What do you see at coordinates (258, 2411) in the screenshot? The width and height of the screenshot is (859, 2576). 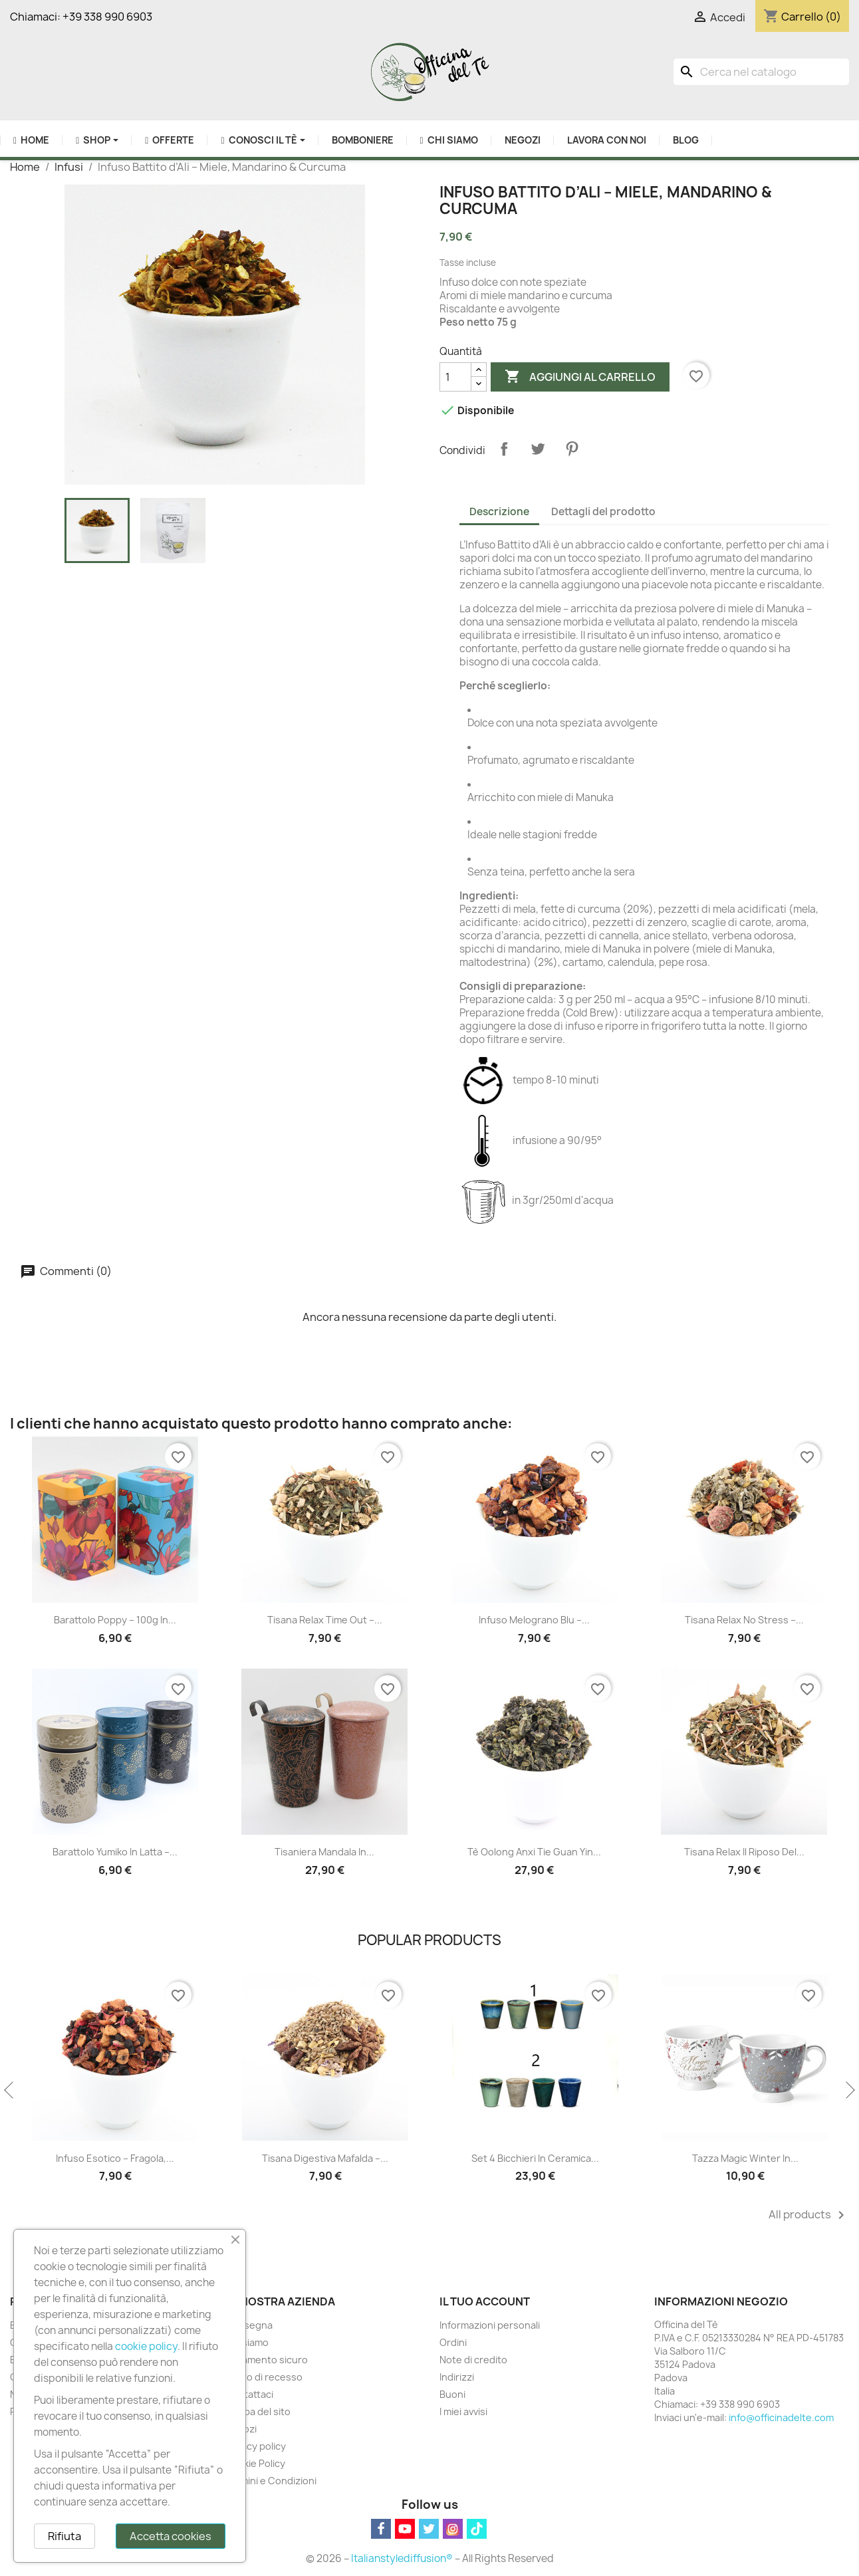 I see `Mappa del sito` at bounding box center [258, 2411].